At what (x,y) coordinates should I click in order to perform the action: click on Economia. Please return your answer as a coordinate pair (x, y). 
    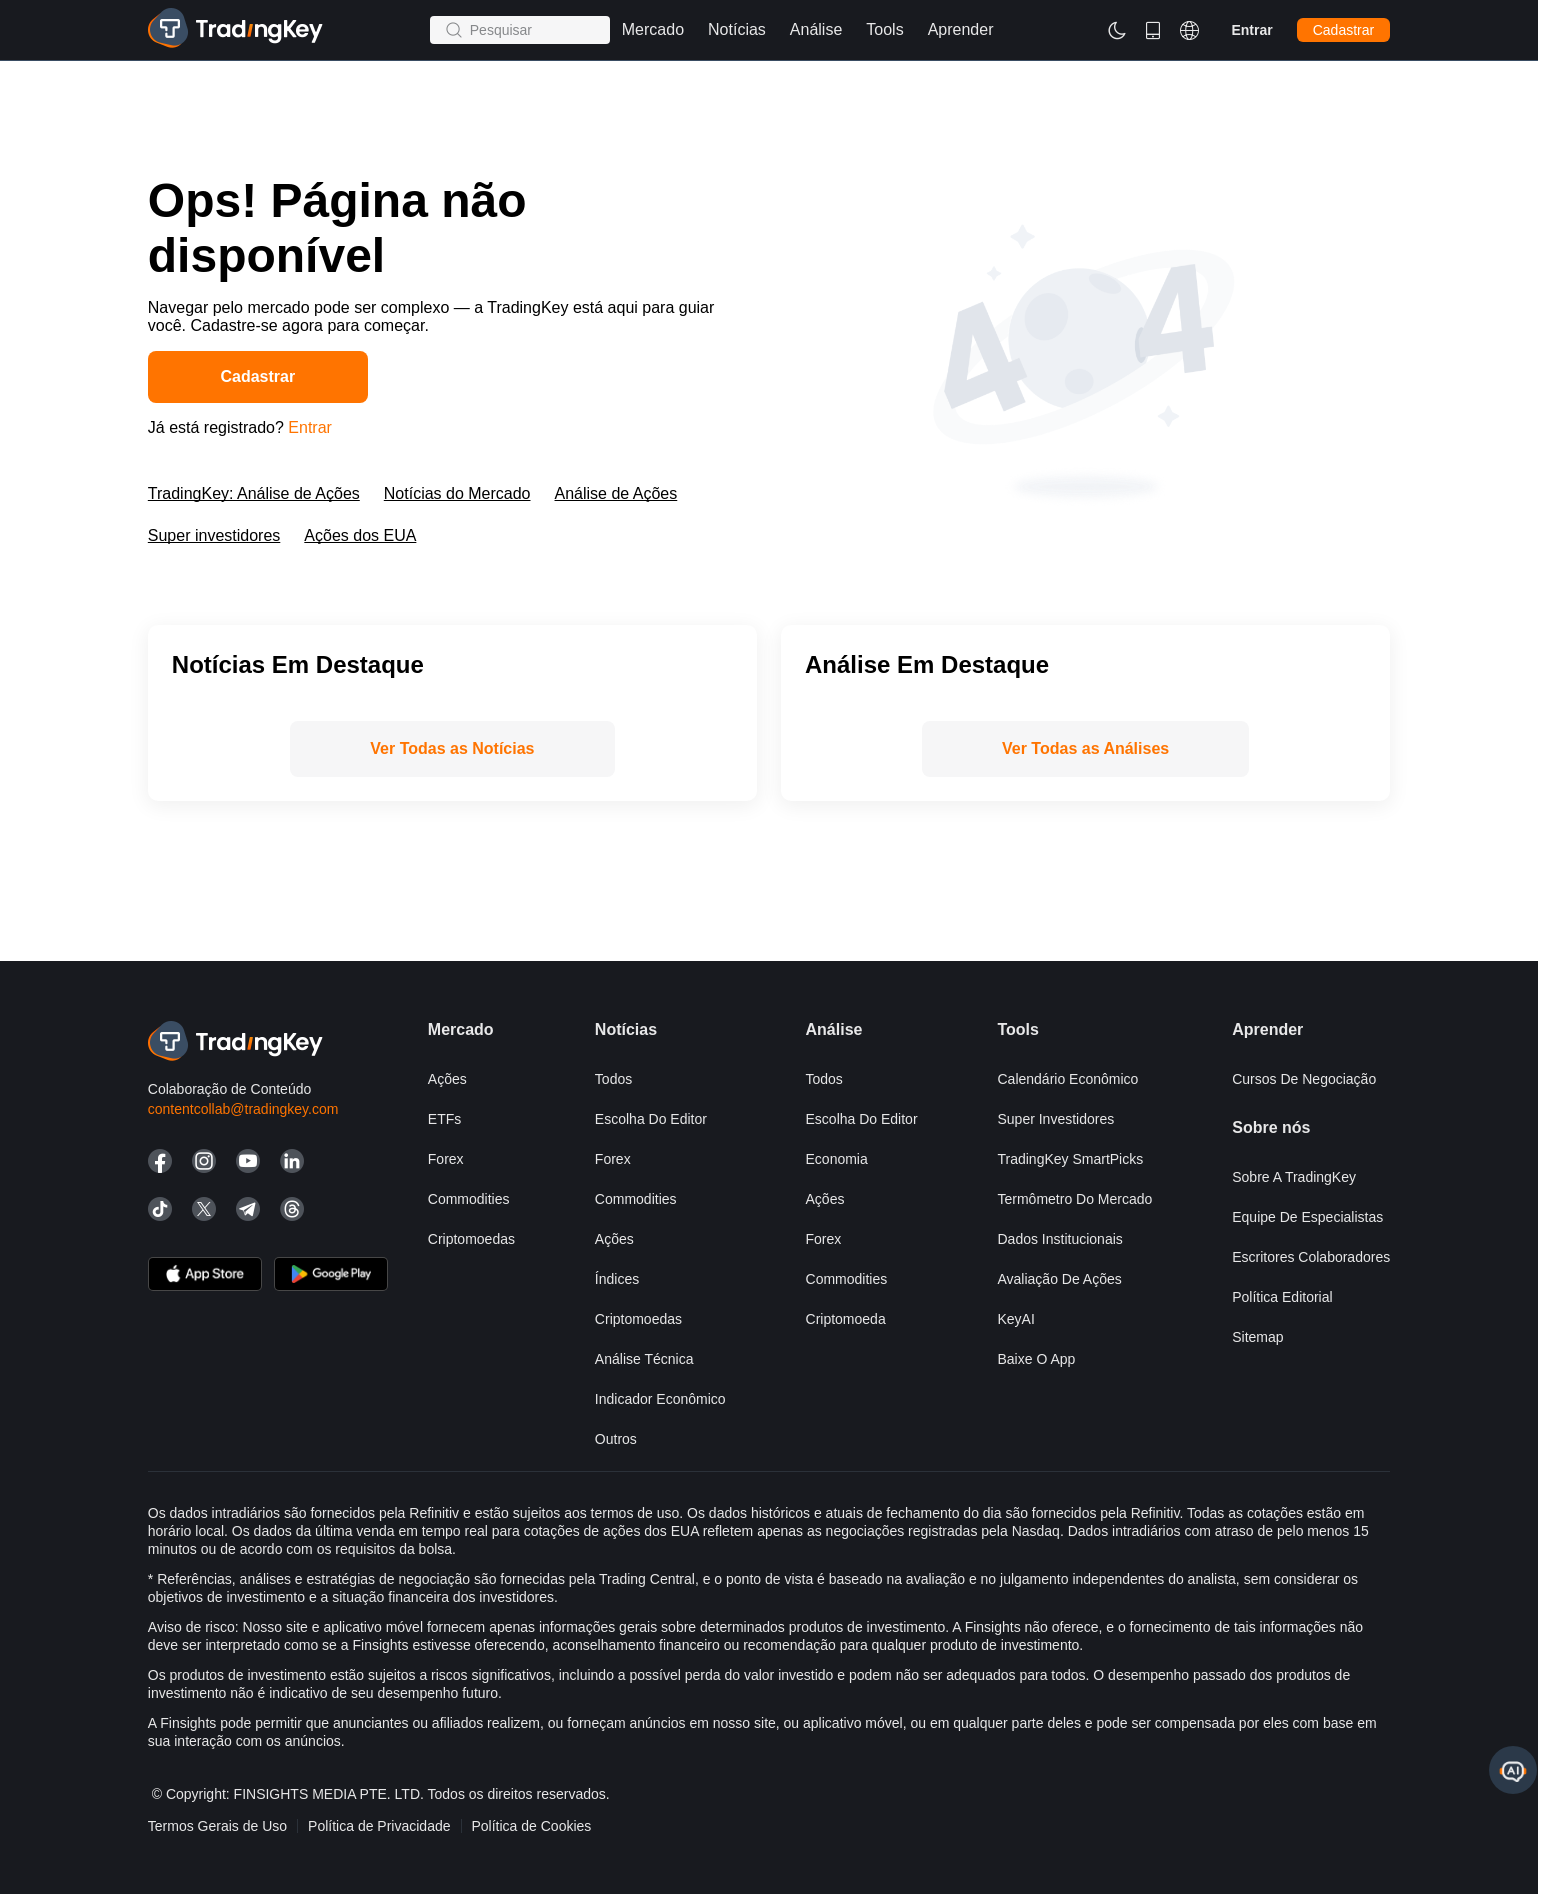
    Looking at the image, I should click on (837, 1159).